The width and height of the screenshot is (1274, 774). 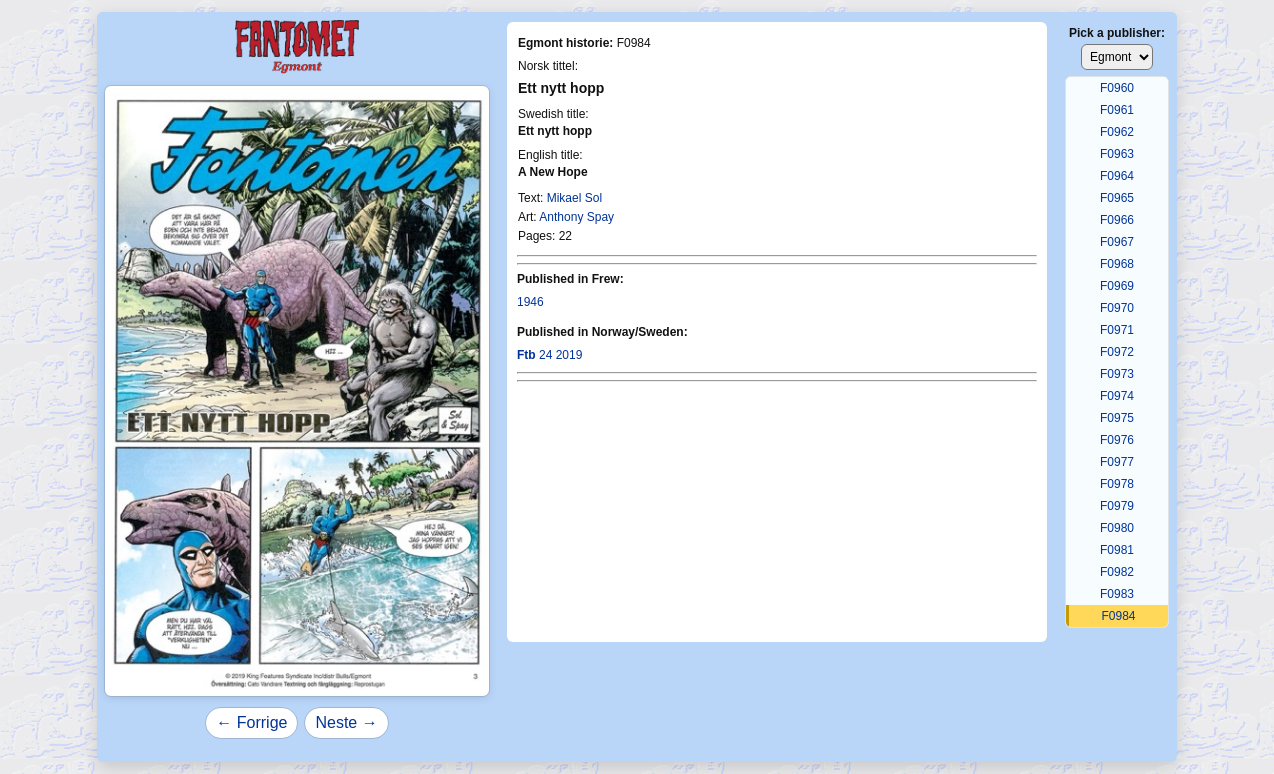 What do you see at coordinates (1117, 506) in the screenshot?
I see `F0979` at bounding box center [1117, 506].